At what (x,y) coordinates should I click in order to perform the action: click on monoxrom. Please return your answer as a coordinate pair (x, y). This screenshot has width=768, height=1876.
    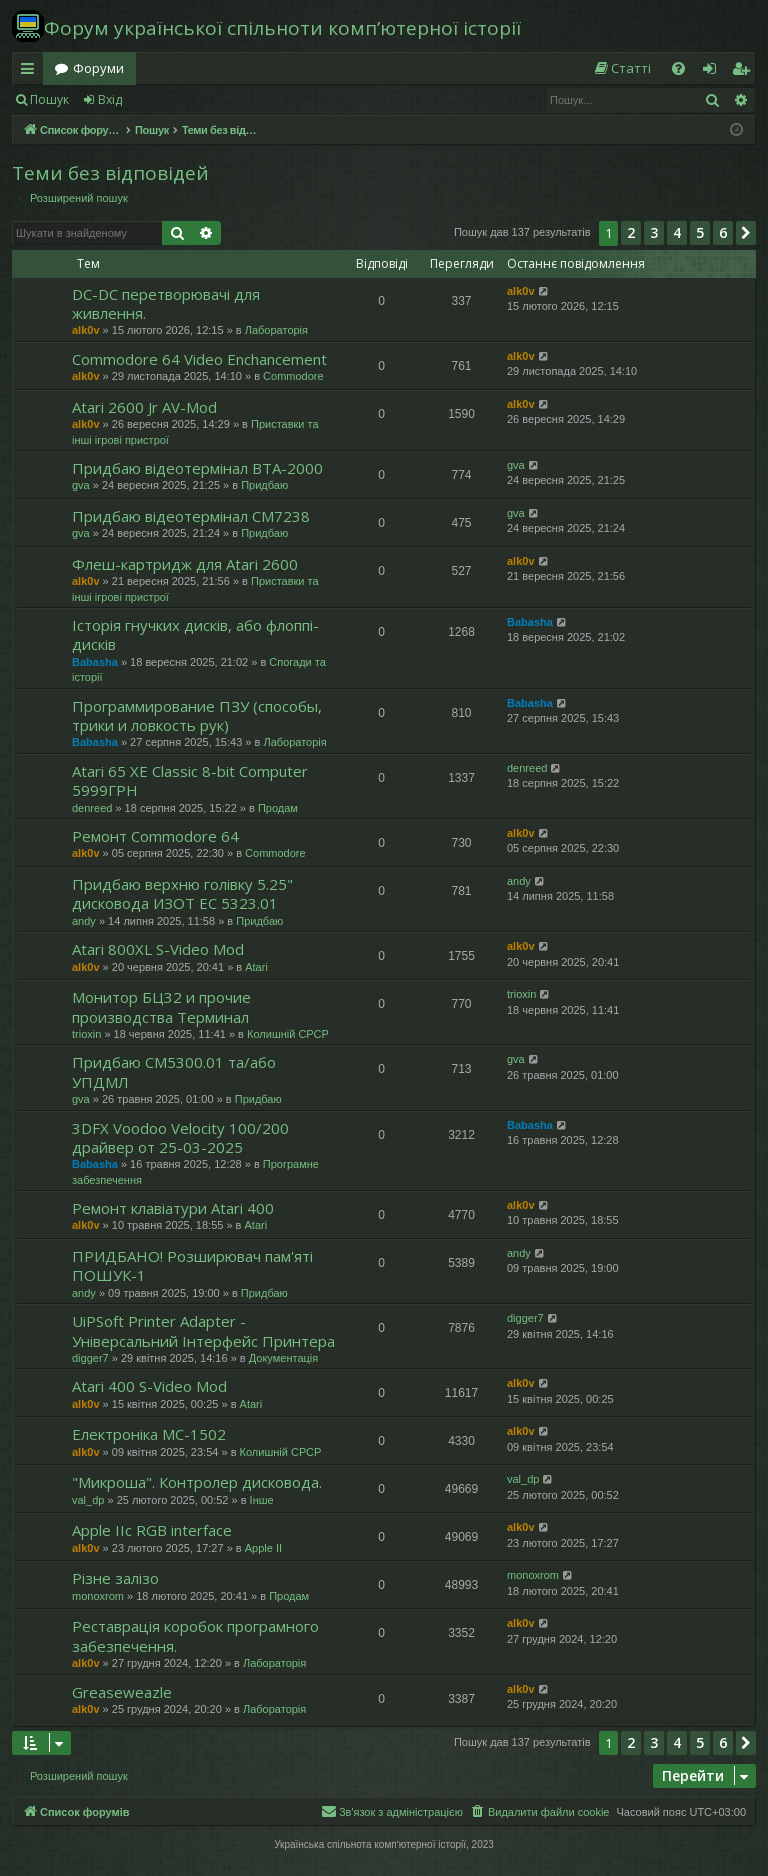
    Looking at the image, I should click on (98, 1596).